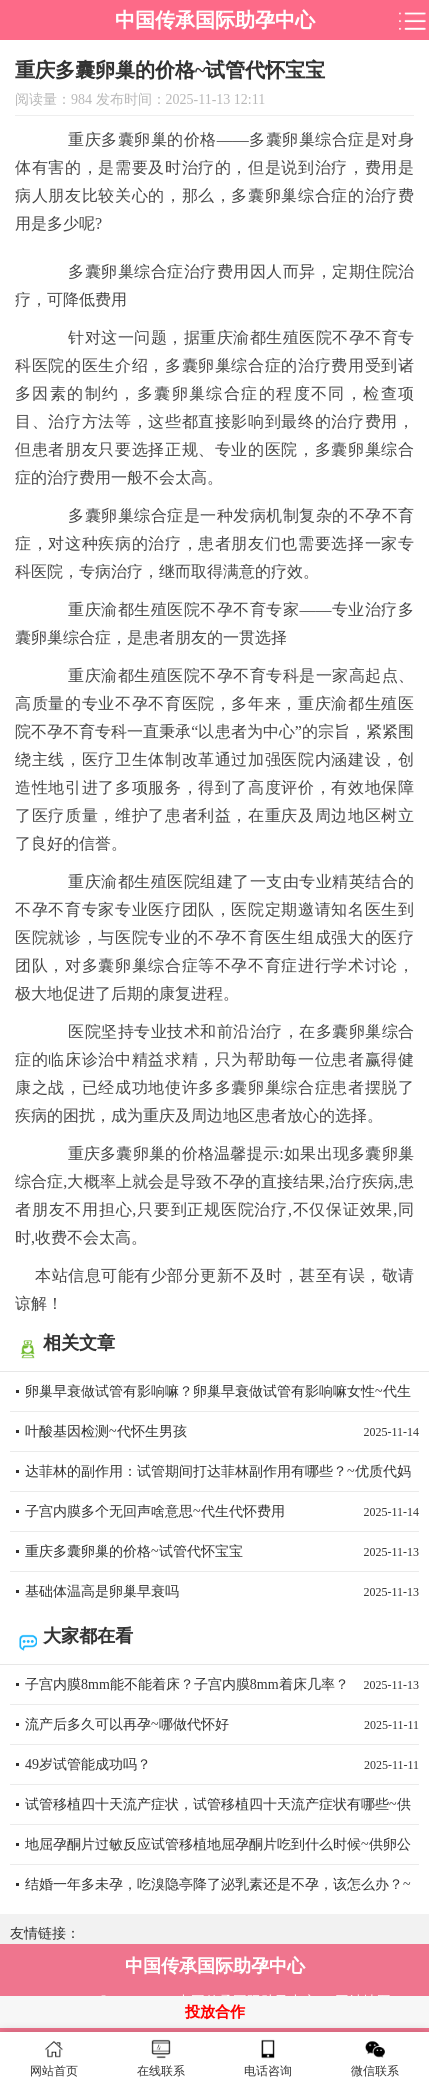  Describe the element at coordinates (222, 1398) in the screenshot. I see `卵巢早衰做试管有影响嘛？卵巢早衰做试管有影响嘛女性~代生男孩` at that location.